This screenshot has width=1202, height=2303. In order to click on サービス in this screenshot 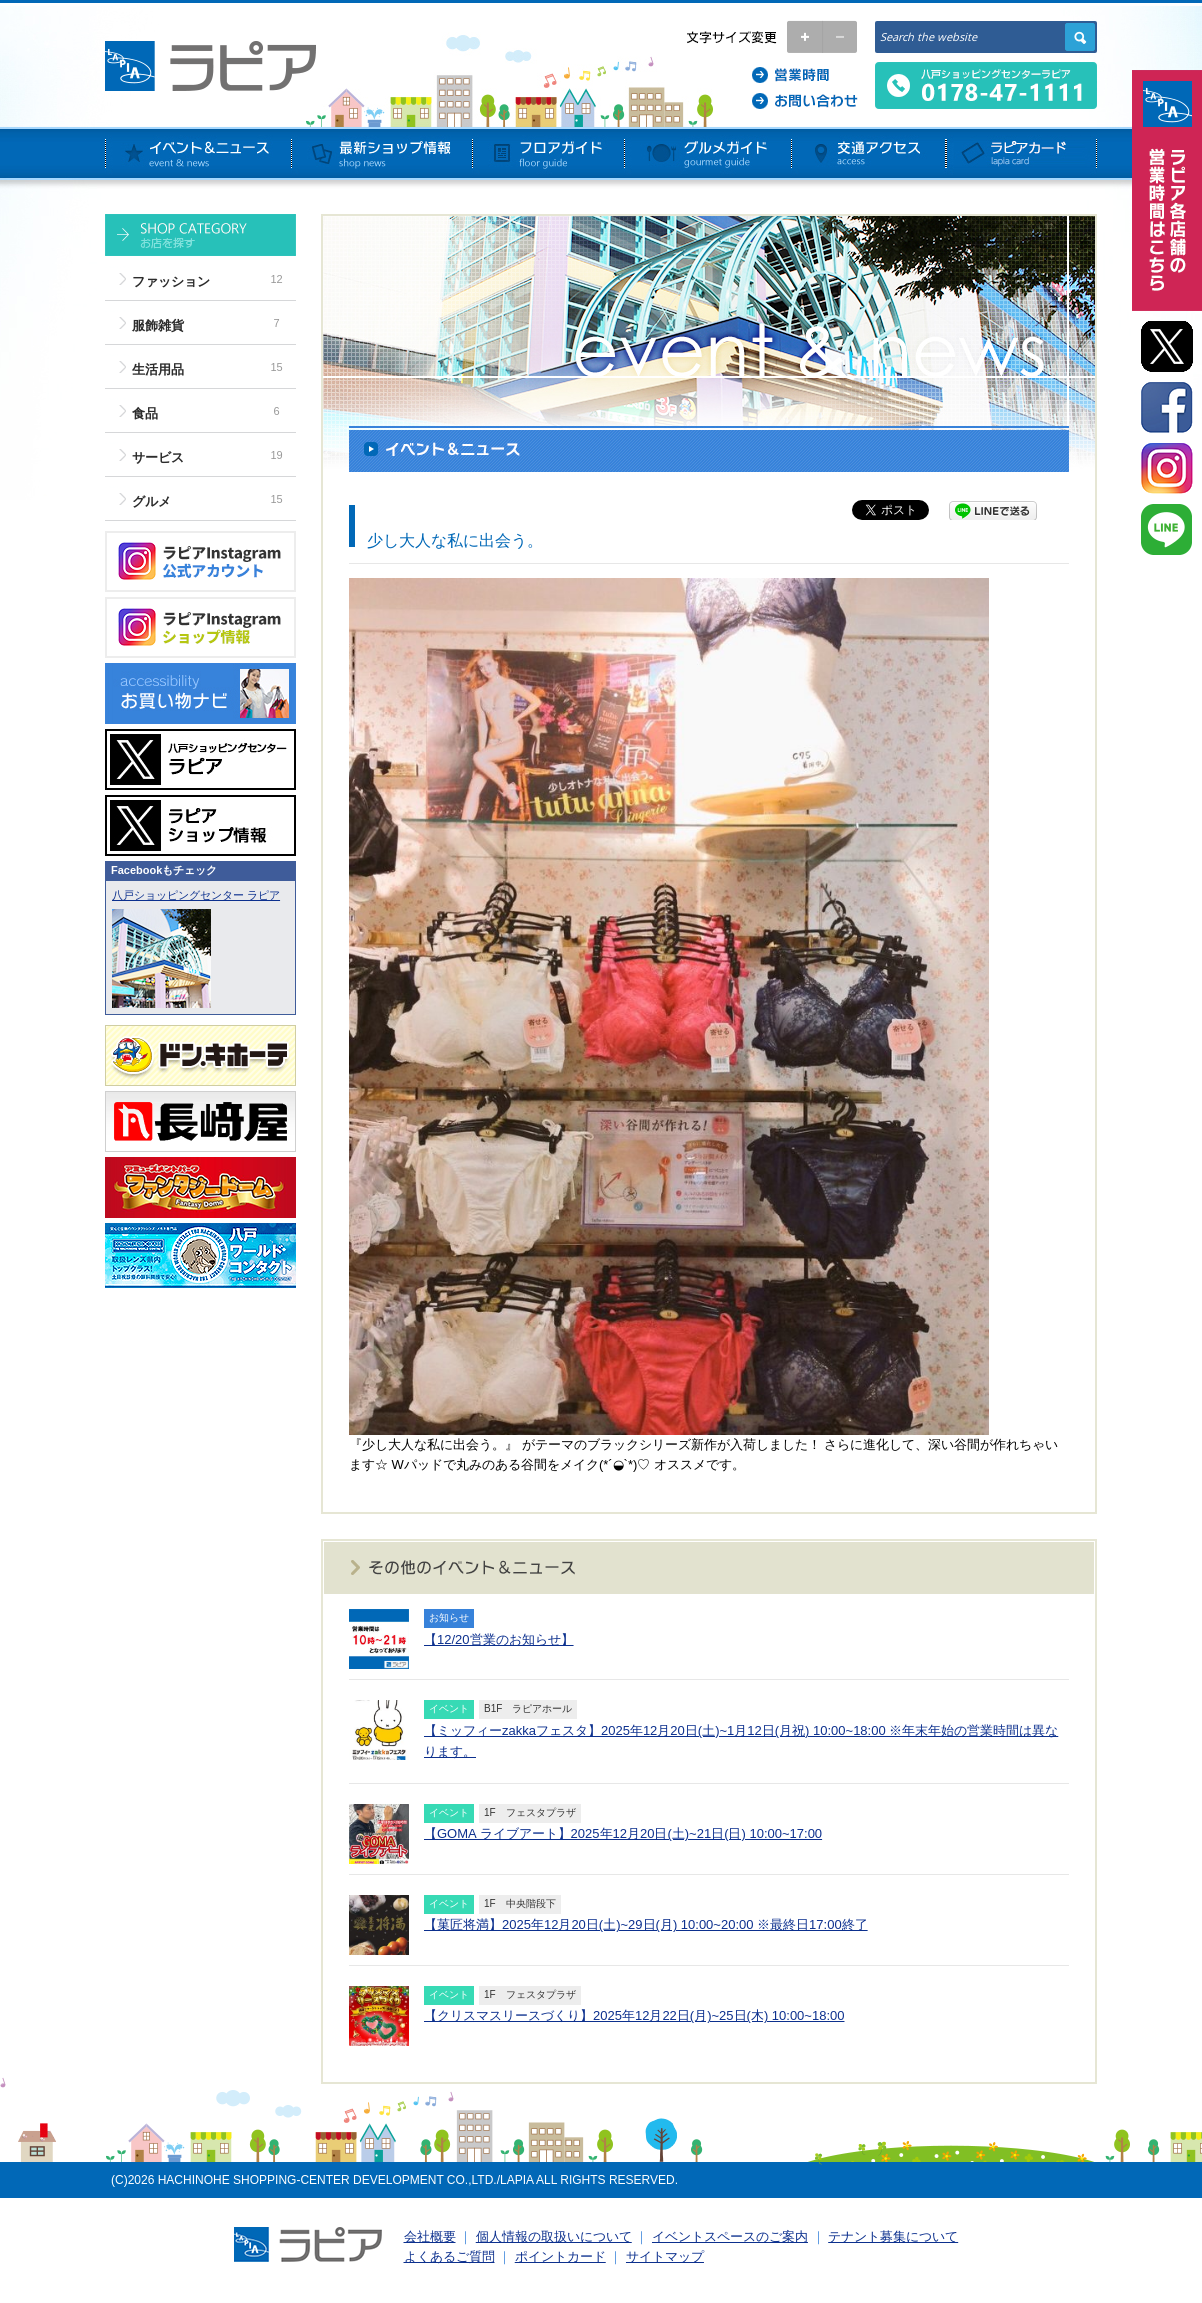, I will do `click(158, 457)`.